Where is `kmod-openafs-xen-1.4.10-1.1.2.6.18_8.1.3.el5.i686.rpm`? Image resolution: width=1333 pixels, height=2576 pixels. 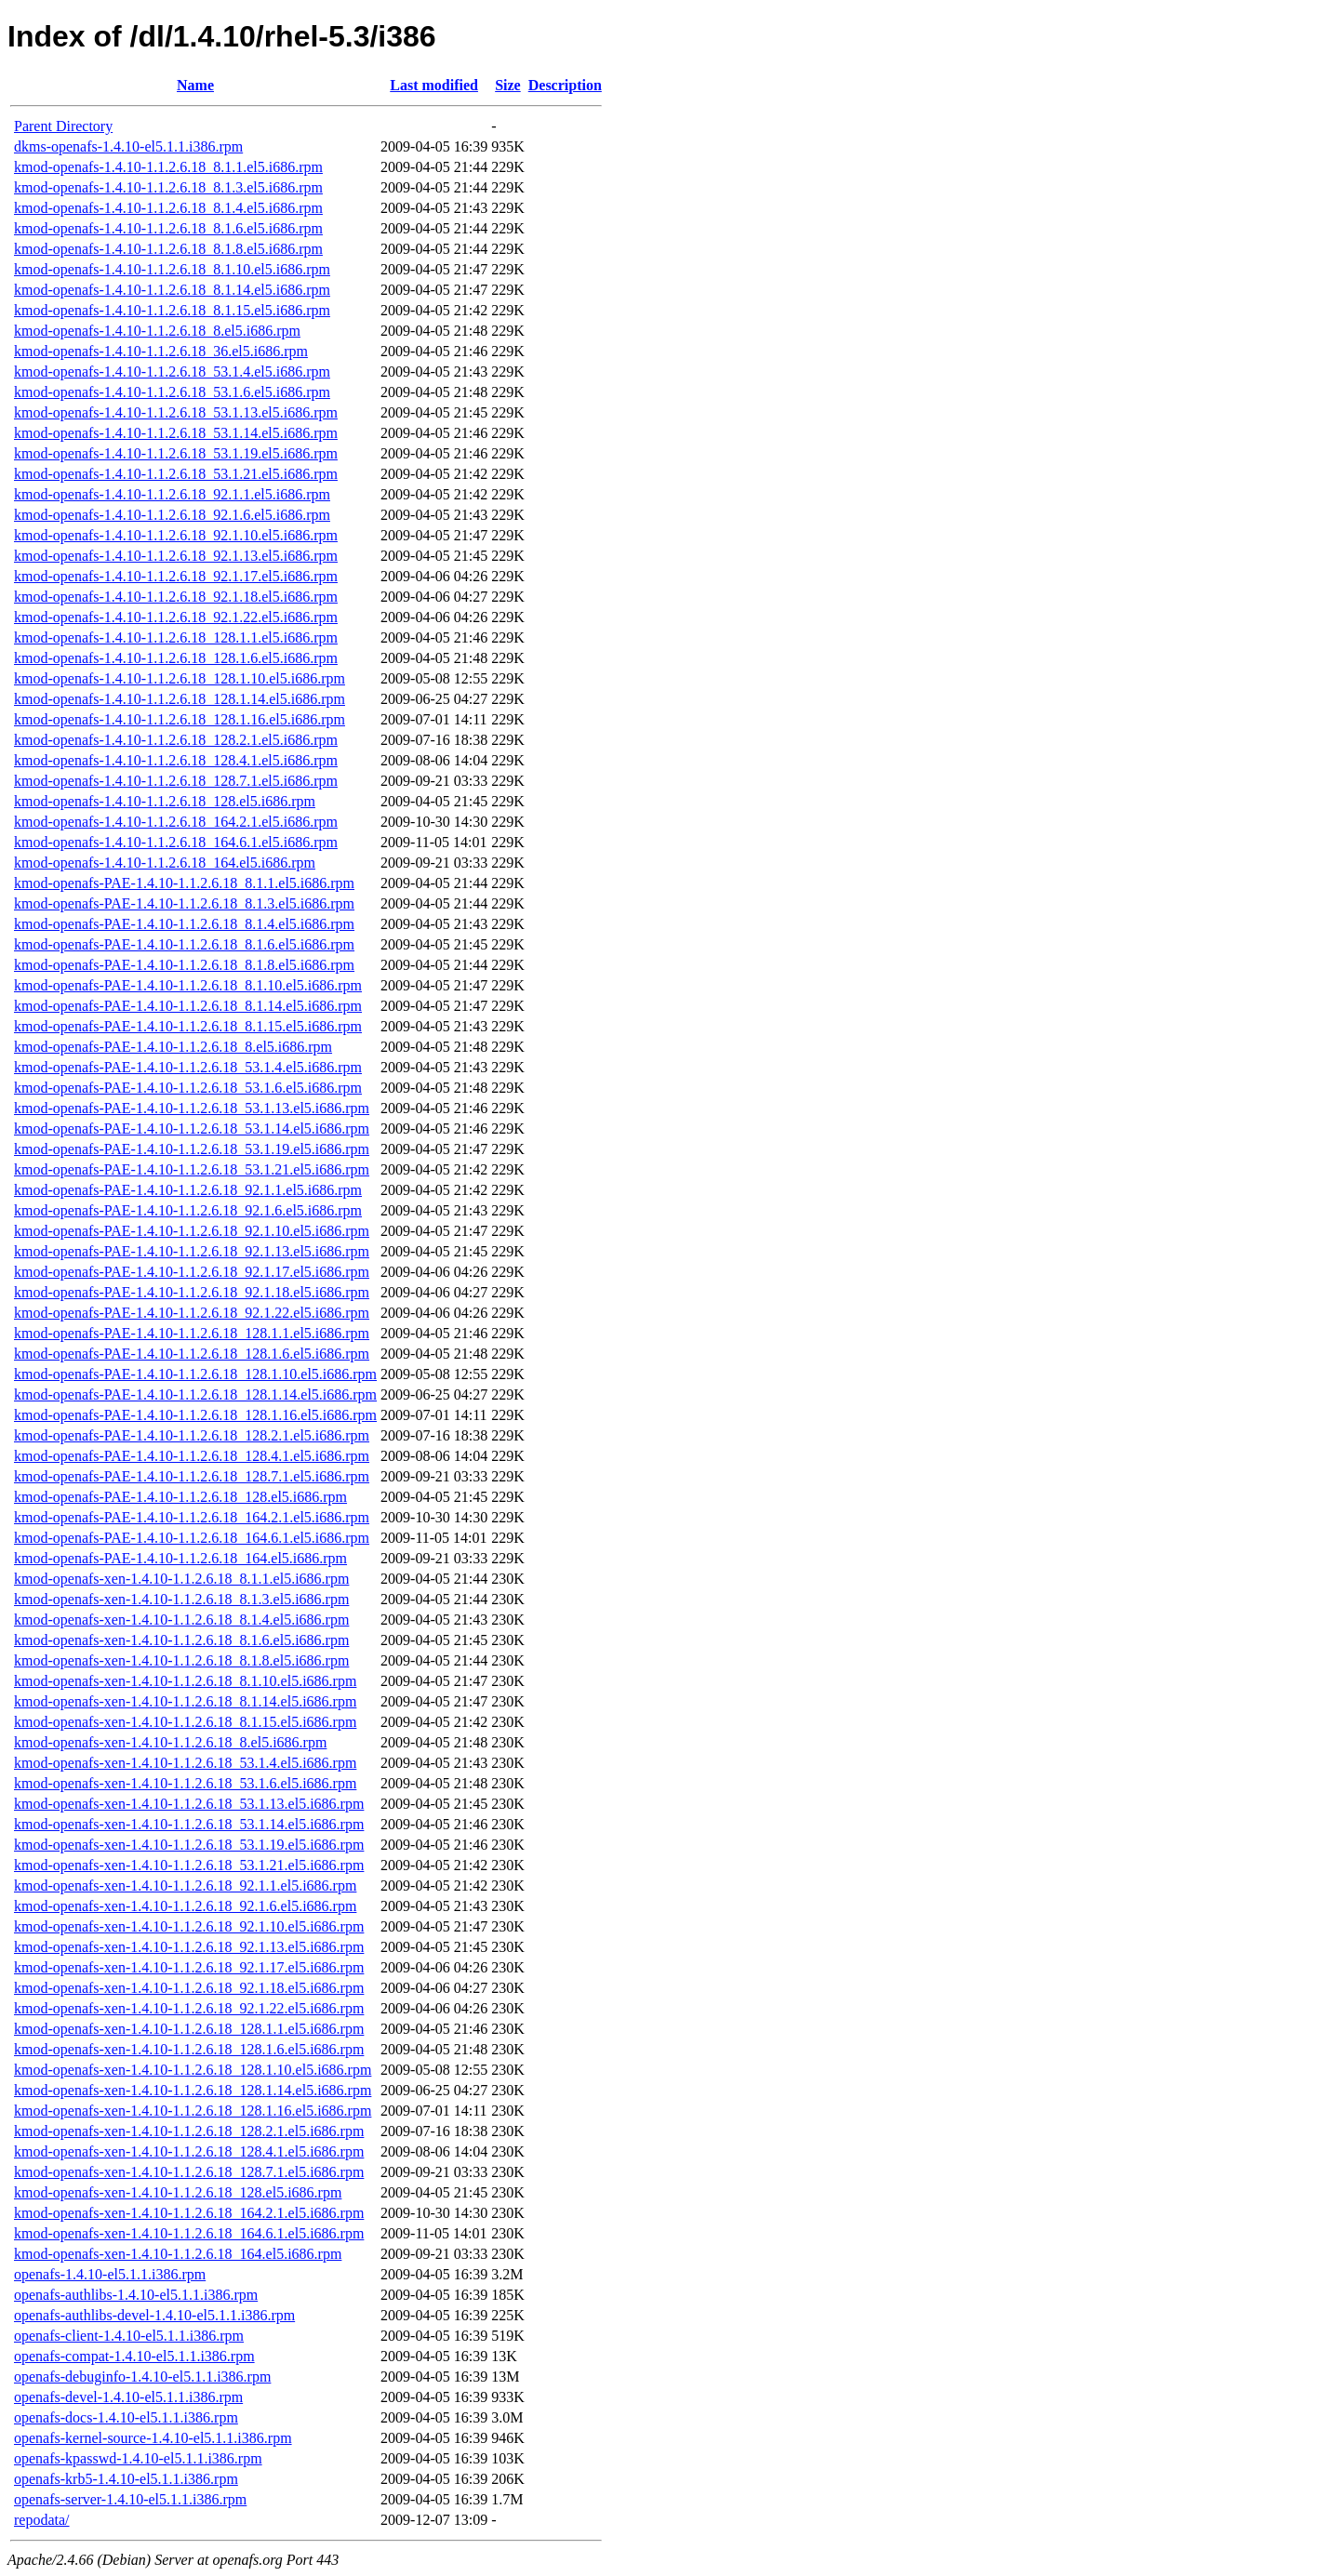
kmod-openafs-xen-1.4.10-1.1.2.6.18_8.1.3.el5.i686.rpm is located at coordinates (181, 1599).